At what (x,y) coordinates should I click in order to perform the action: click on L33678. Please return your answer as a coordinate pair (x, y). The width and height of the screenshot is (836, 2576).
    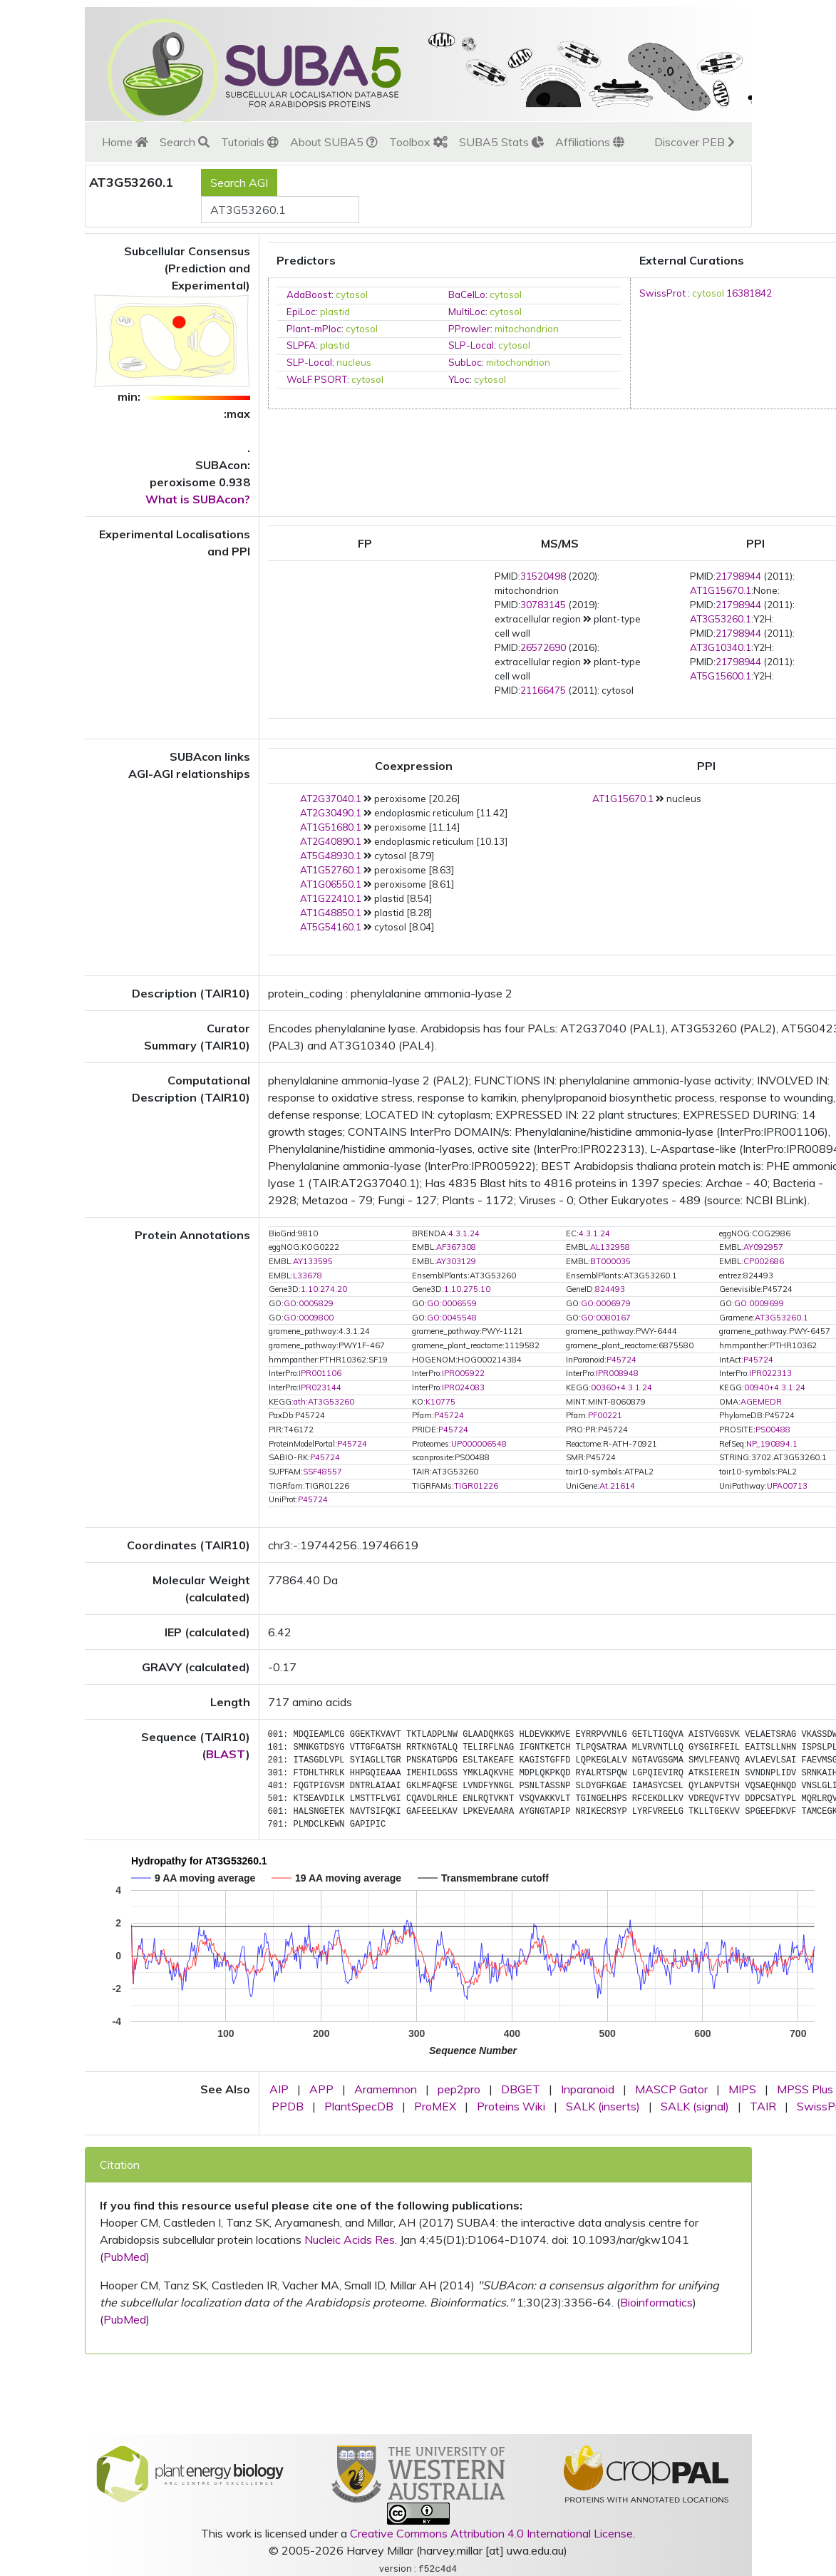
    Looking at the image, I should click on (307, 1276).